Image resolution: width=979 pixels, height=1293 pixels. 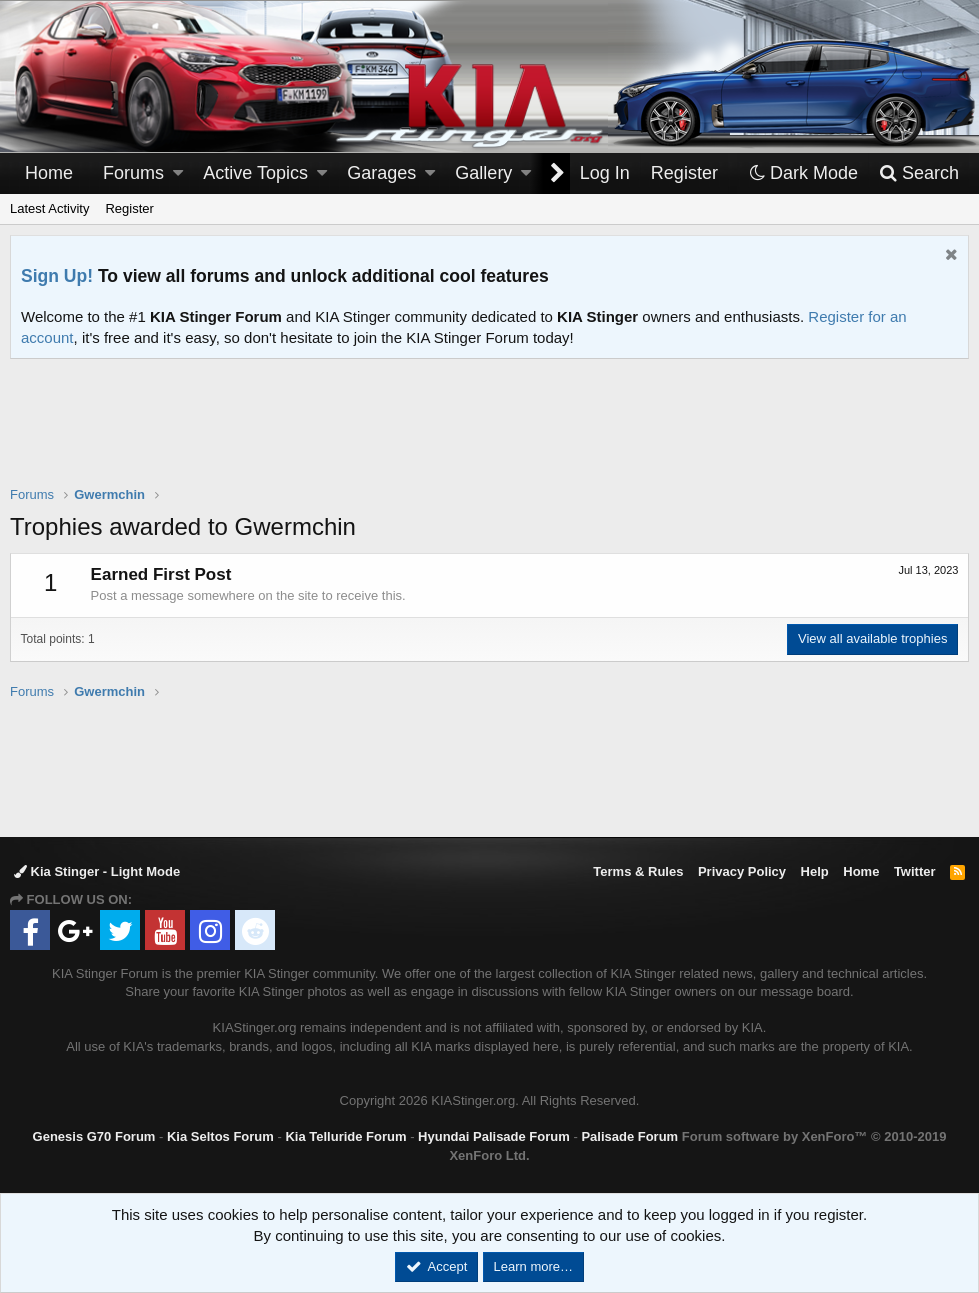 I want to click on Hyundai Palisade Forum, so click(x=494, y=1136).